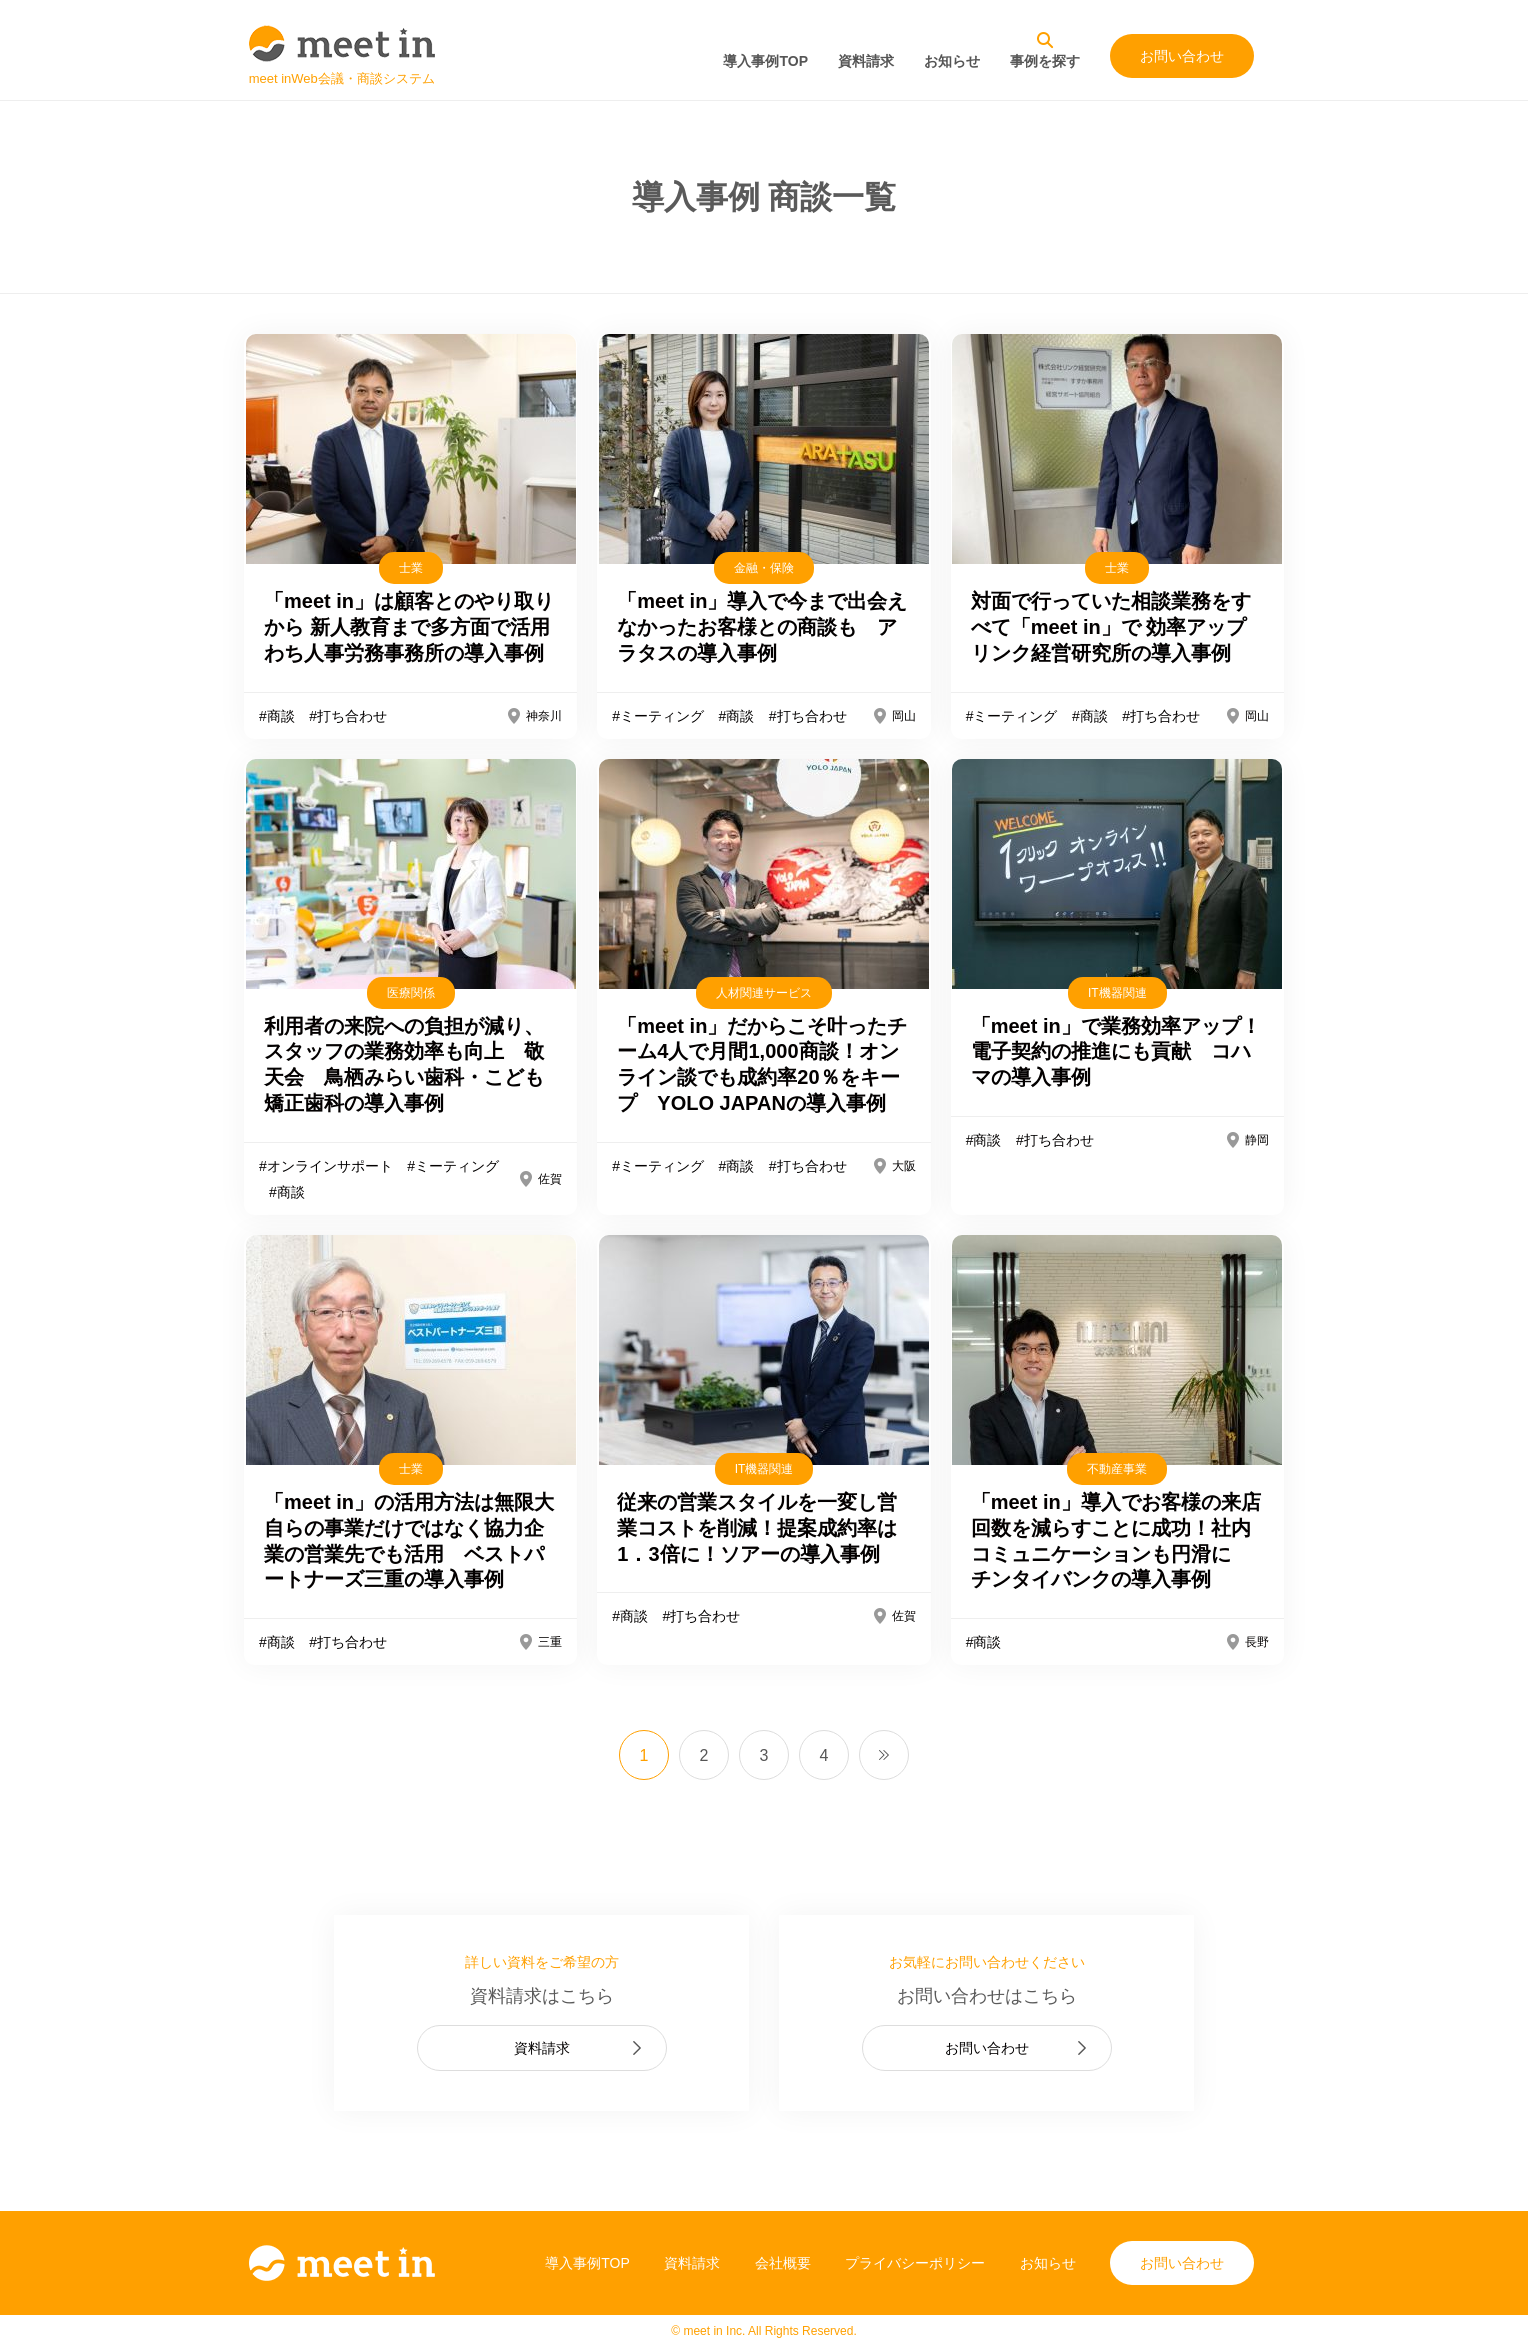  What do you see at coordinates (419, 627) in the screenshot?
I see `「meet in」は顧客とのやり取りから 新人教育まで多方面で活用 わち人事労務事務所の導入事例` at bounding box center [419, 627].